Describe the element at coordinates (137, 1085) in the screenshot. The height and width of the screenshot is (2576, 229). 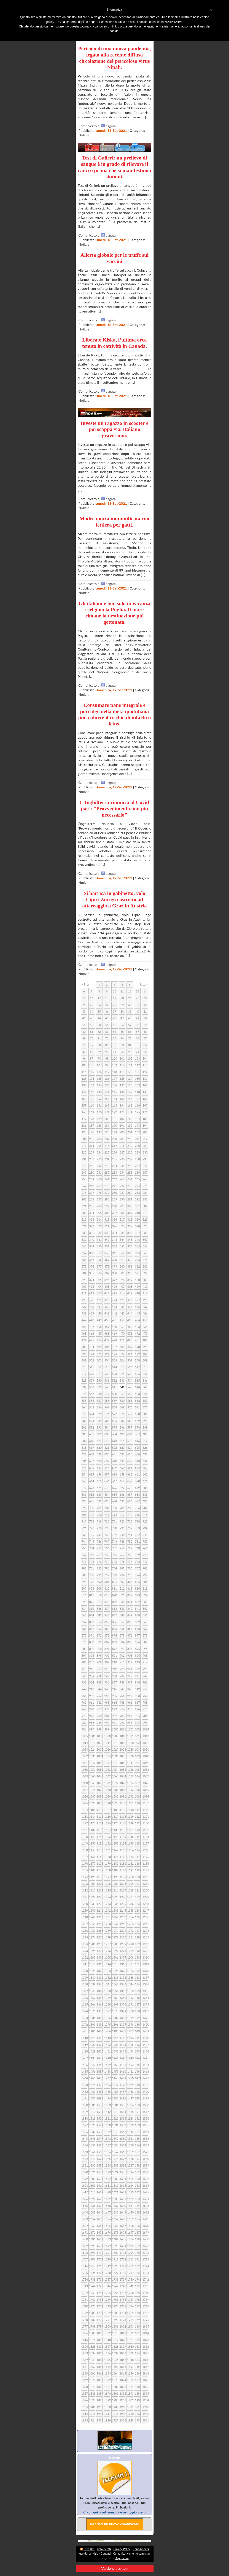
I see `139` at that location.